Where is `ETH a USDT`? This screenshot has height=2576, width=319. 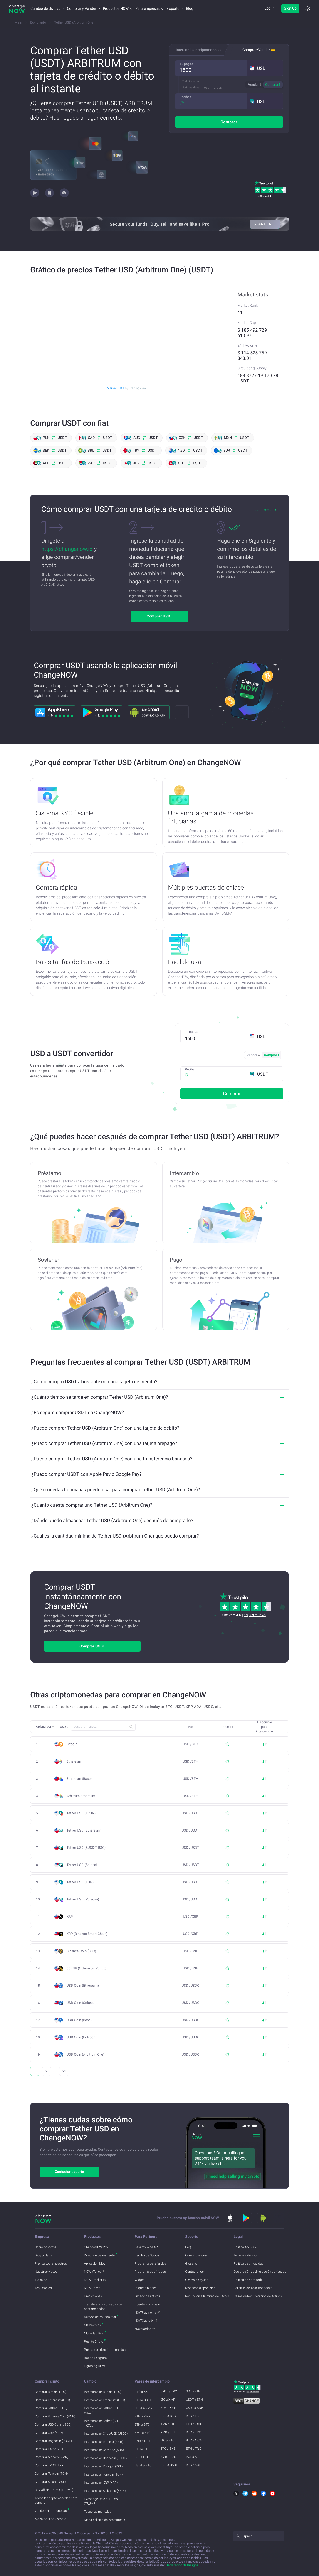 ETH a USDT is located at coordinates (194, 2424).